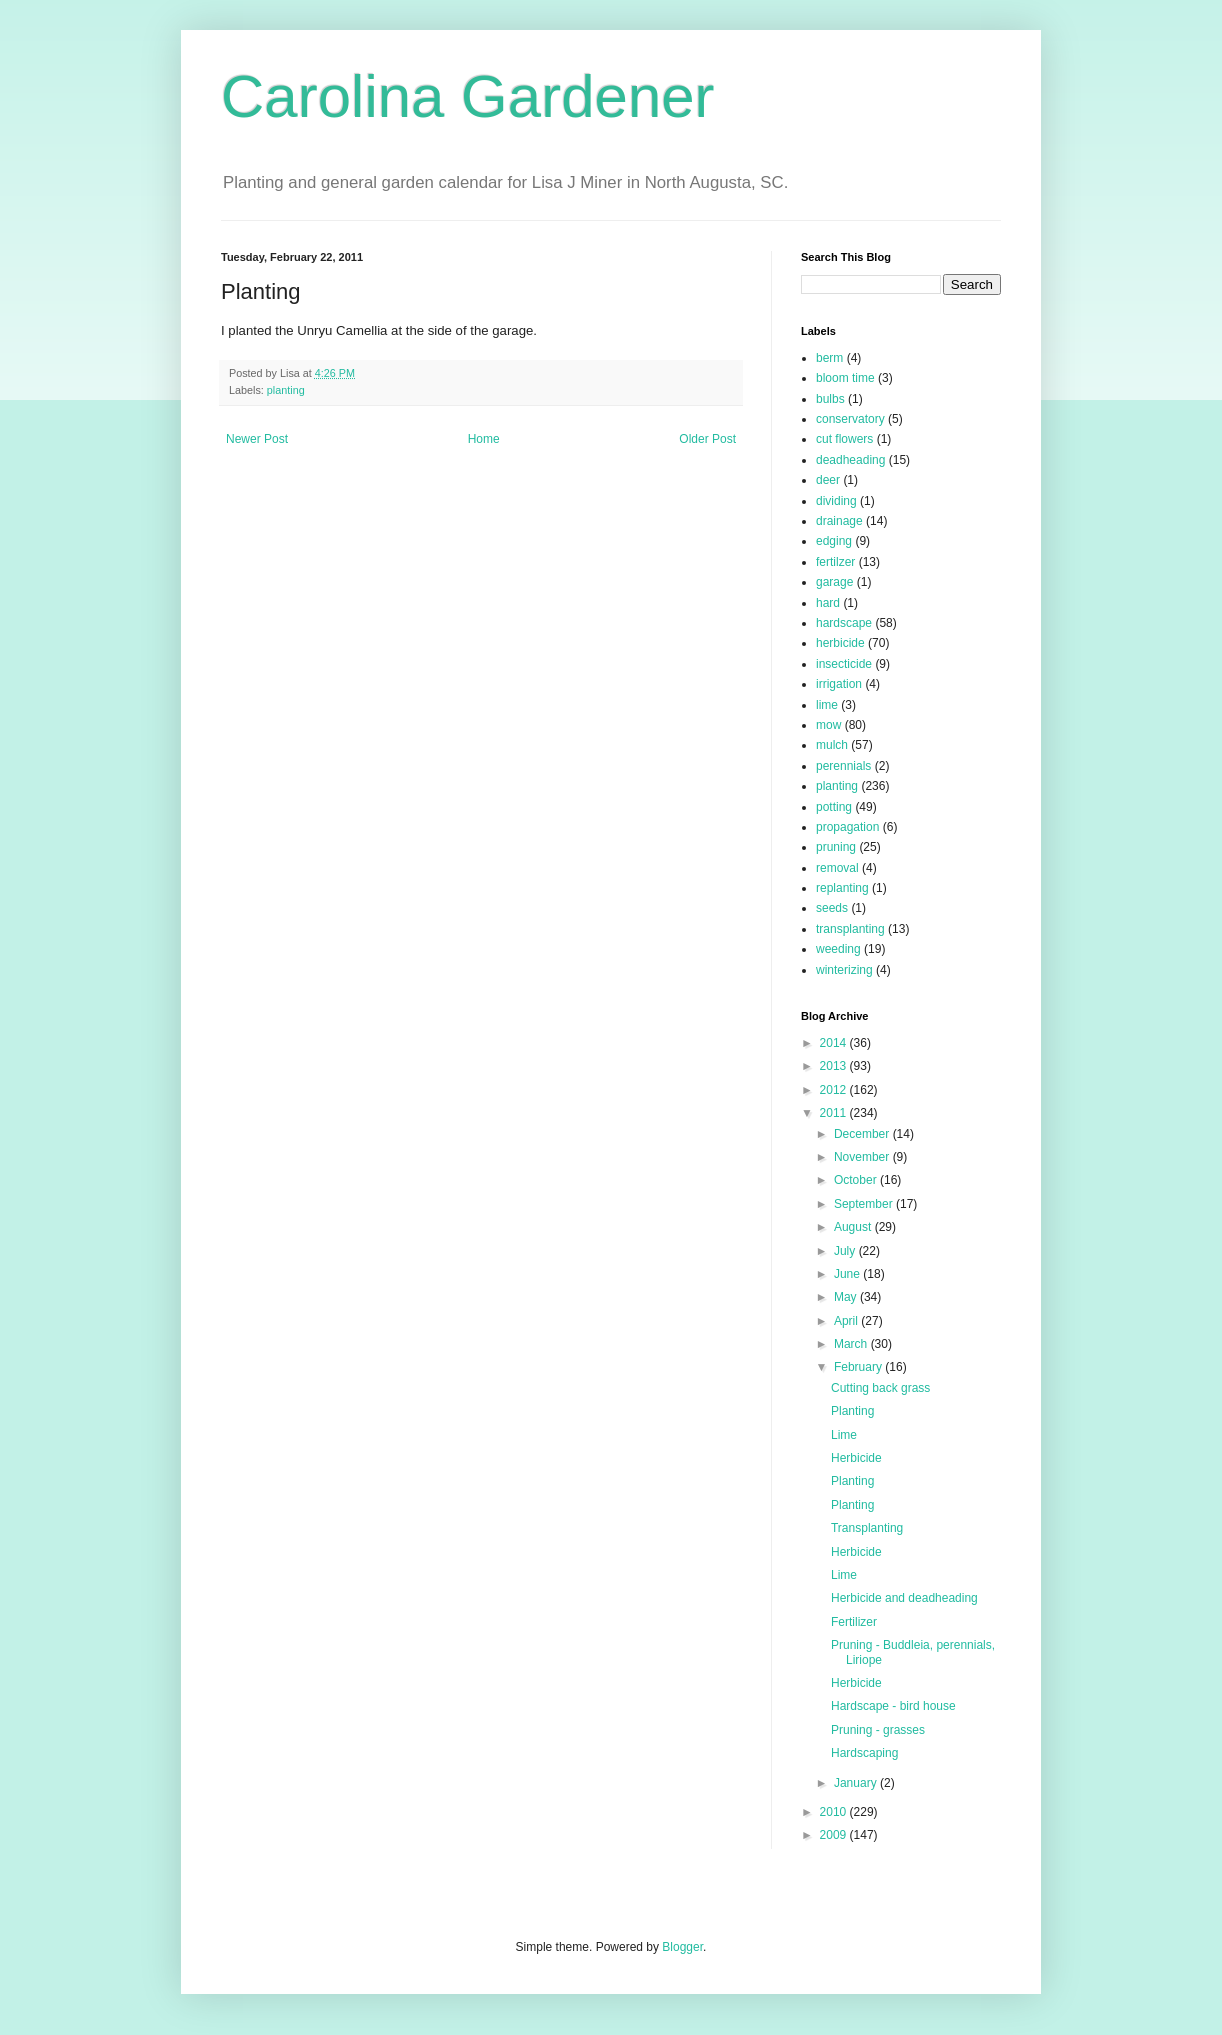  What do you see at coordinates (854, 1622) in the screenshot?
I see `Fertilizer` at bounding box center [854, 1622].